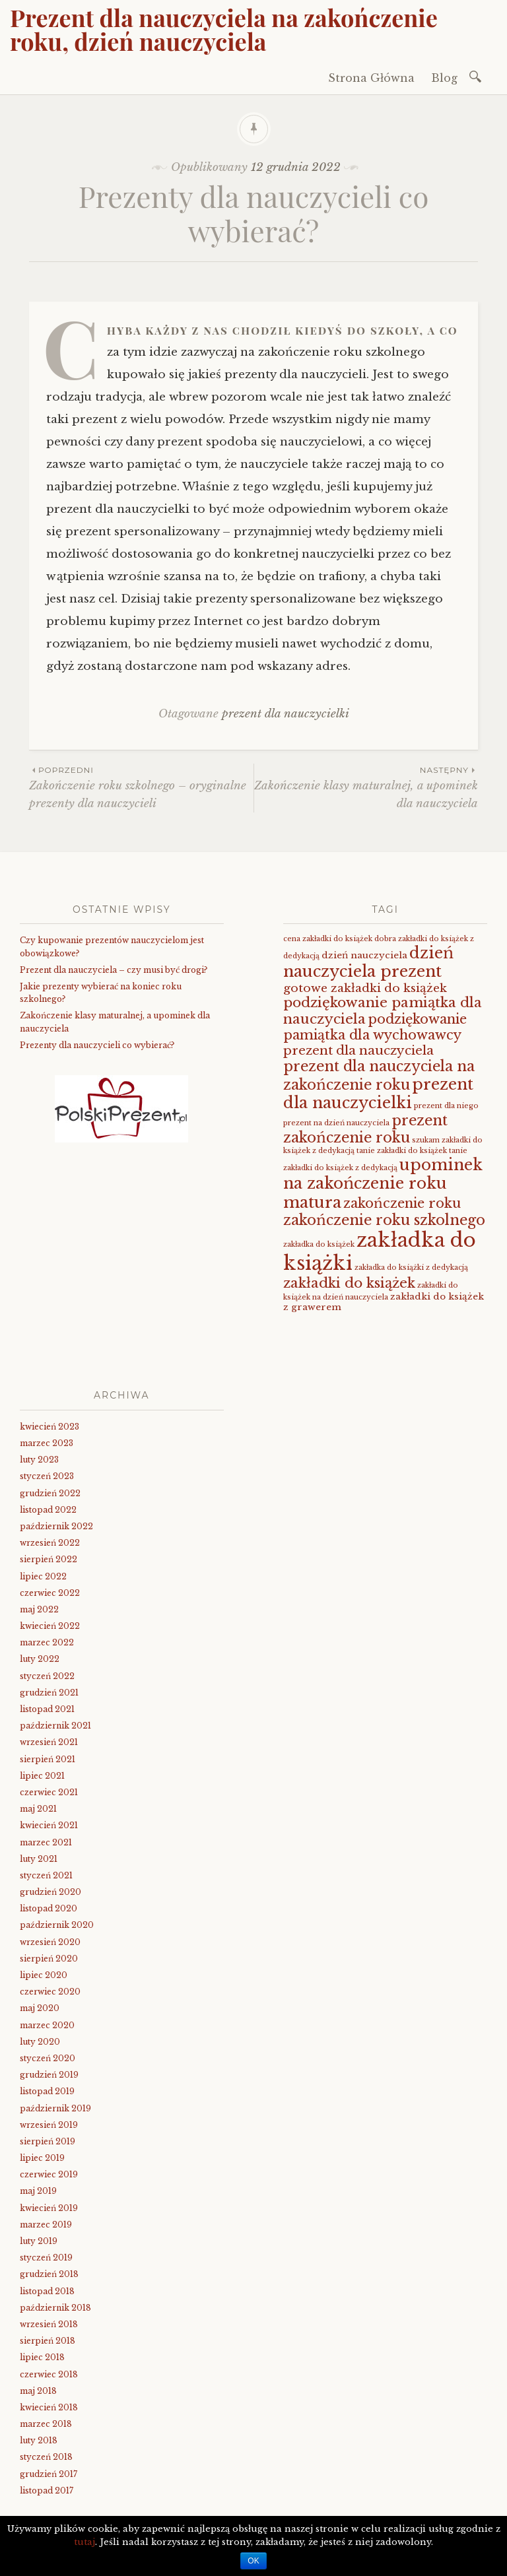 Image resolution: width=507 pixels, height=2576 pixels. I want to click on maj 2021, so click(38, 1809).